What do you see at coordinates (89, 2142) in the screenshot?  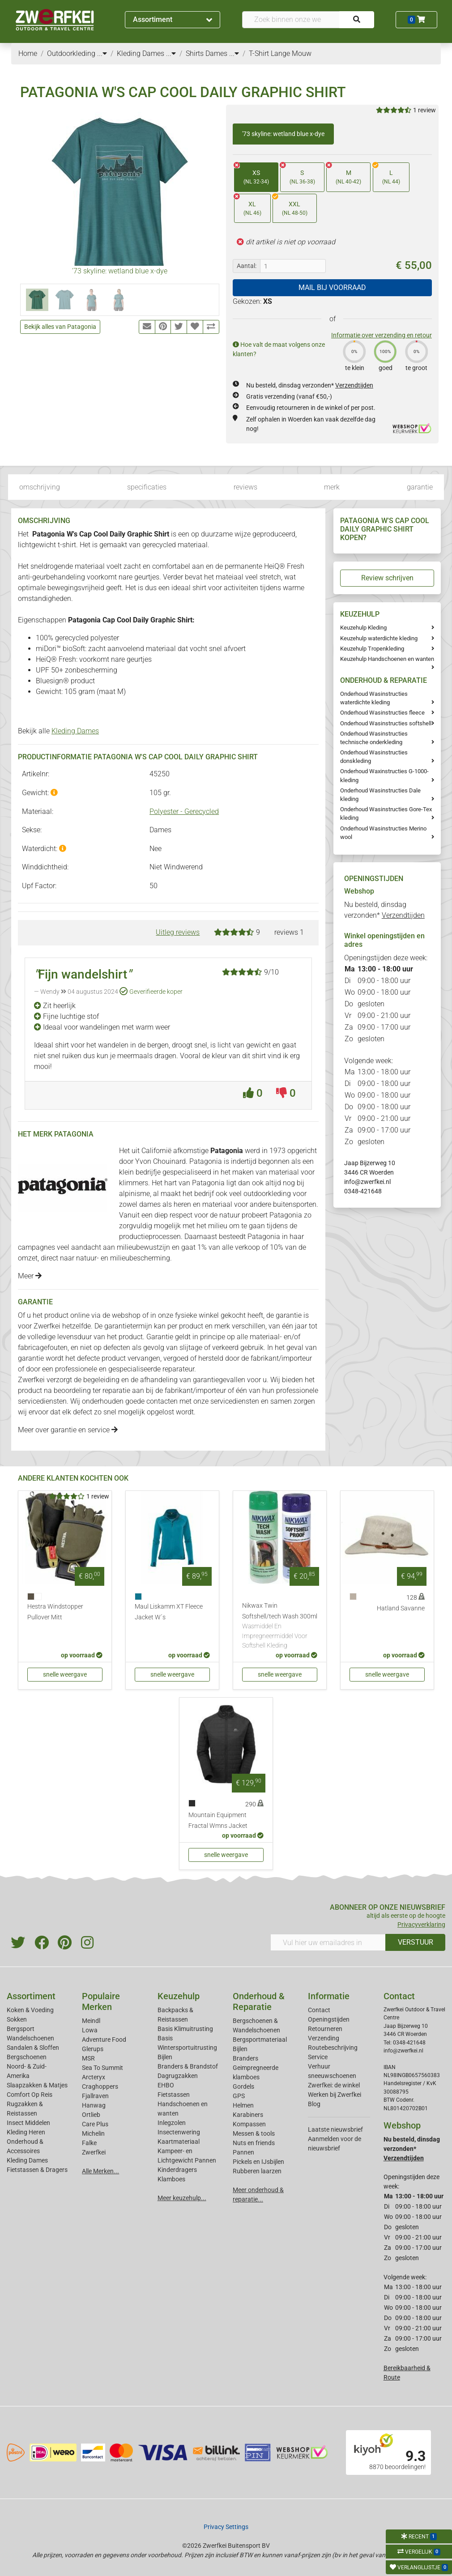 I see `Falke` at bounding box center [89, 2142].